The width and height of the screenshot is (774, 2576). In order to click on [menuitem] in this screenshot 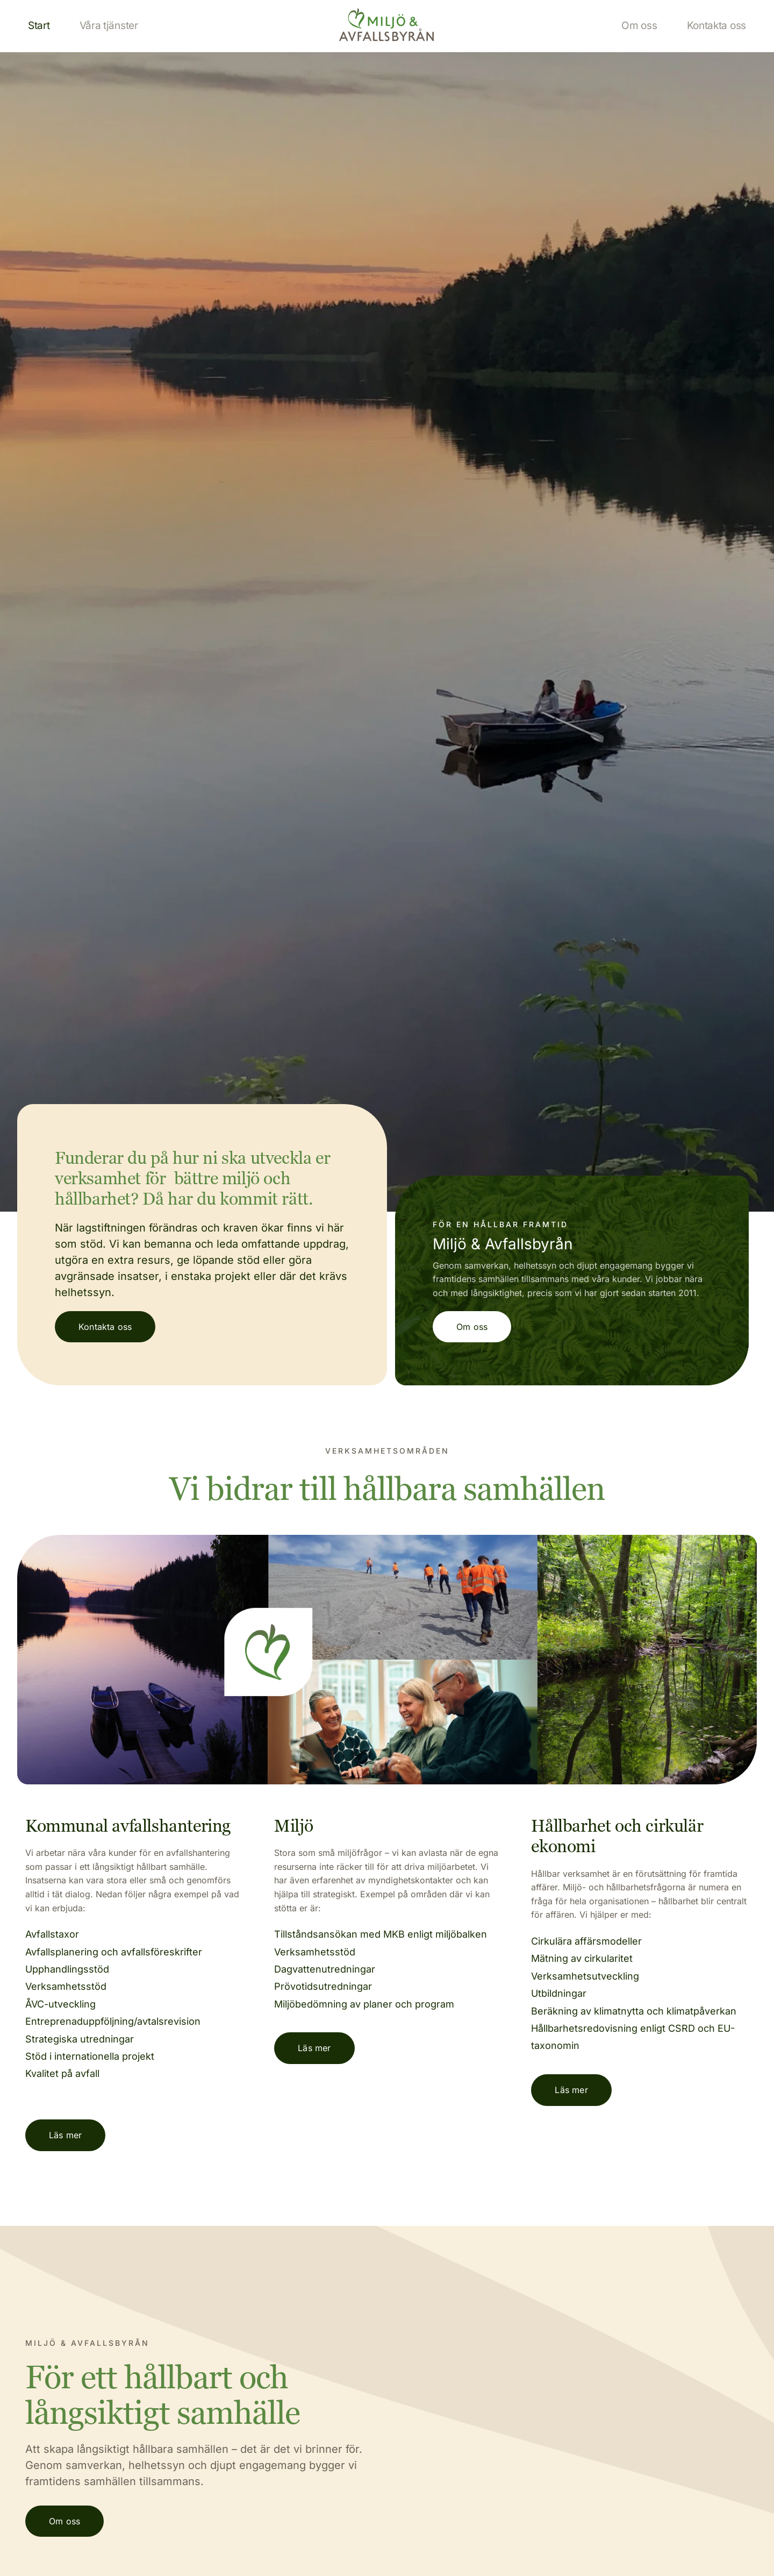, I will do `click(39, 26)`.